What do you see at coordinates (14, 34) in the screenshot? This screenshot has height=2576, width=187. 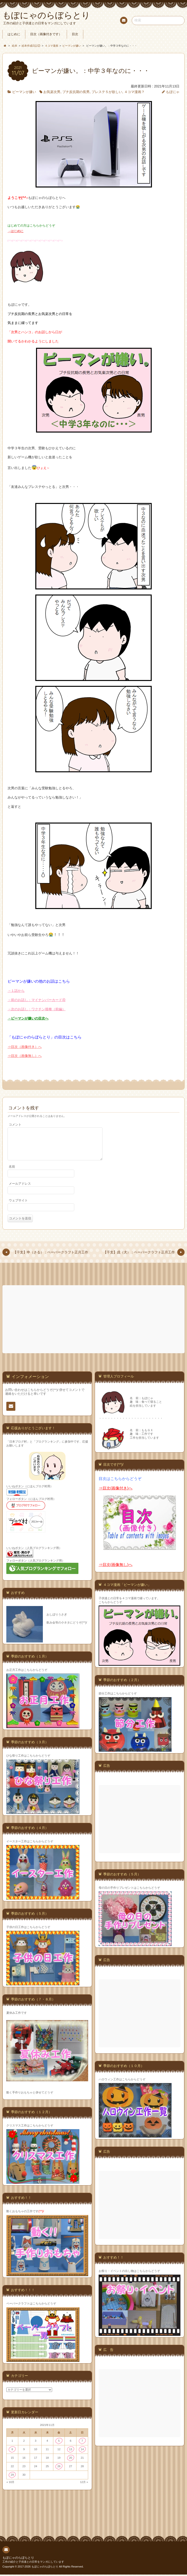 I see `はじめに` at bounding box center [14, 34].